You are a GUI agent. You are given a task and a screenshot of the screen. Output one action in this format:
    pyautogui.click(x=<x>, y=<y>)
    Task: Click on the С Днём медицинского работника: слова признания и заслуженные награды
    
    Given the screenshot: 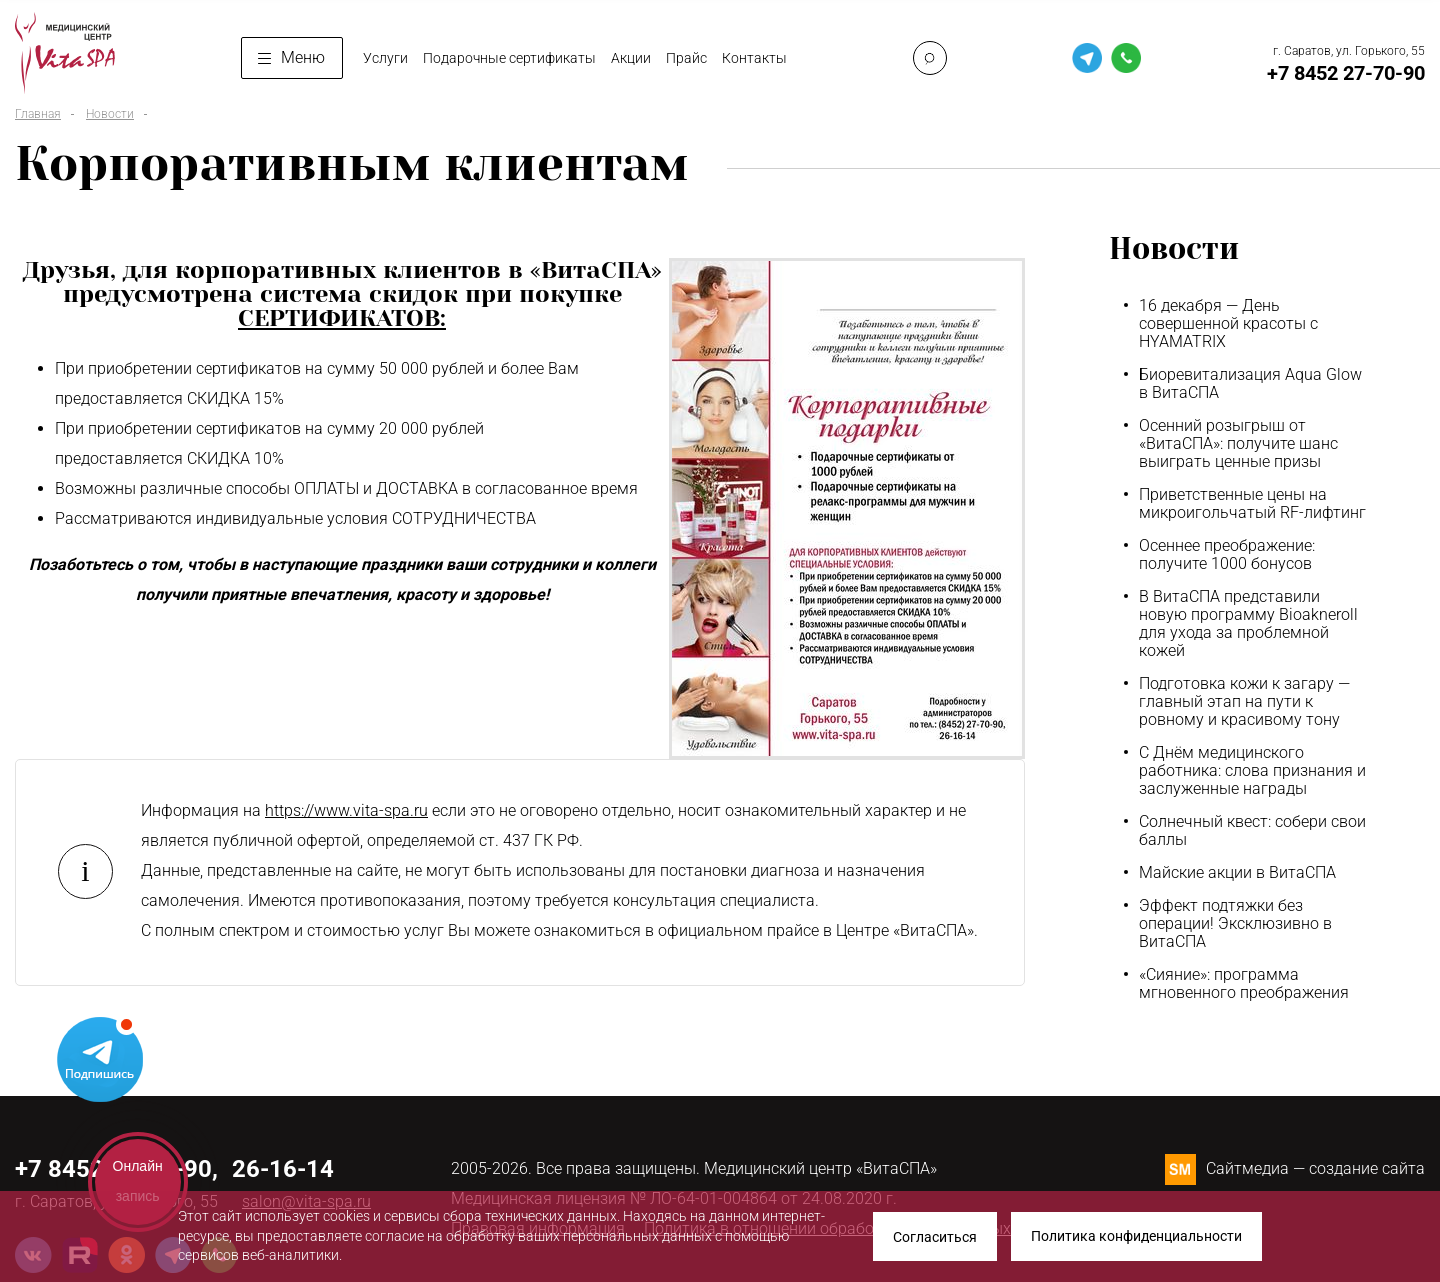 What is the action you would take?
    pyautogui.click(x=1252, y=771)
    